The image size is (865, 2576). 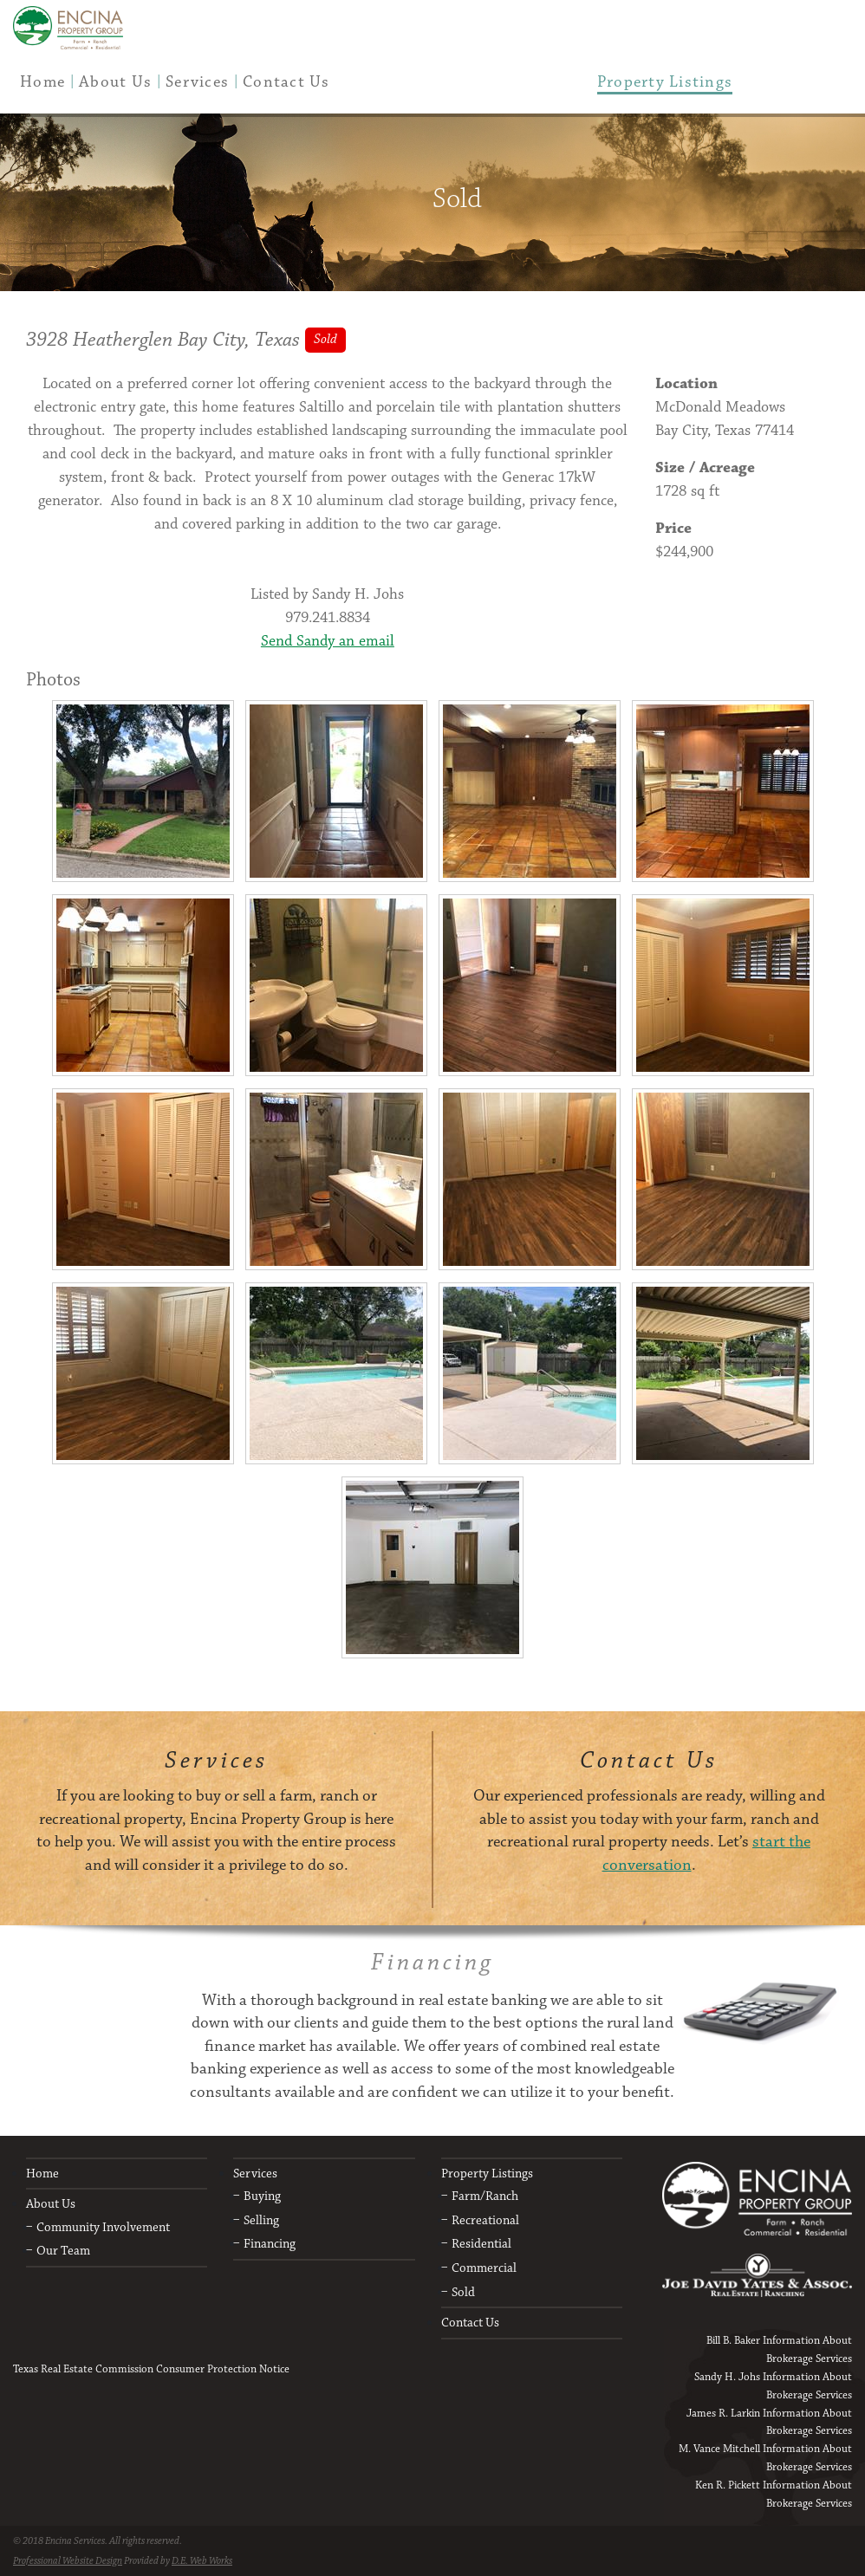 I want to click on Services, so click(x=255, y=2173).